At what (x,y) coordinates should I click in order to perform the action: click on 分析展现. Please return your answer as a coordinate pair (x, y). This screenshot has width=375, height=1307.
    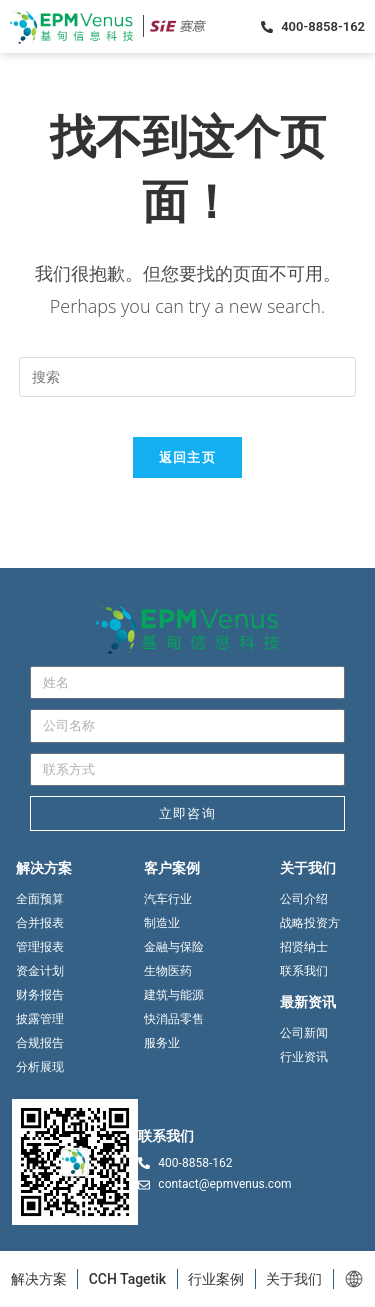
    Looking at the image, I should click on (40, 1067).